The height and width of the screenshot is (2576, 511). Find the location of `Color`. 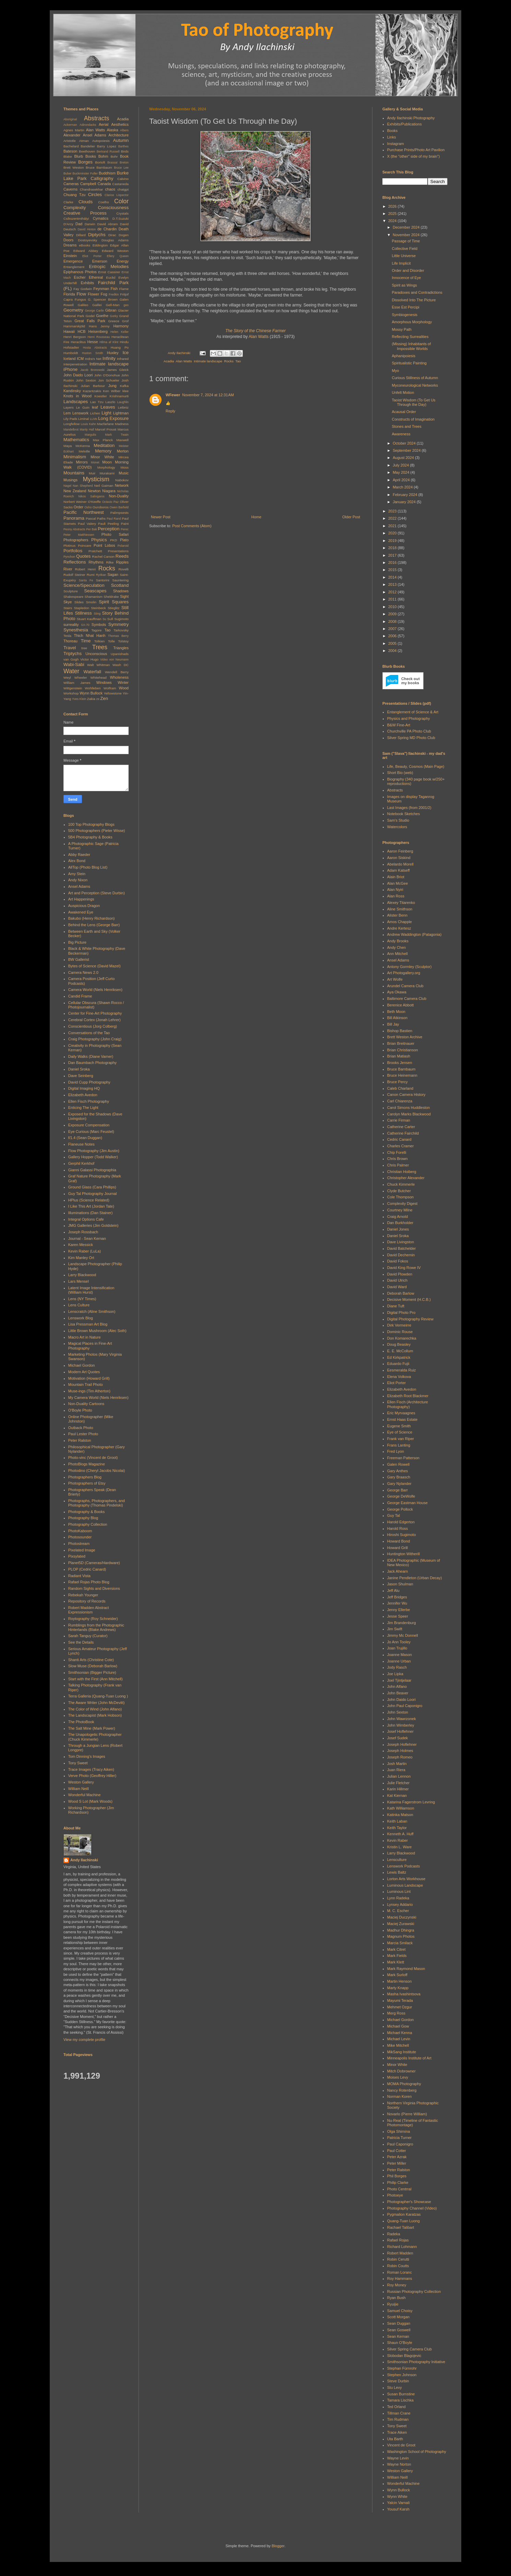

Color is located at coordinates (121, 201).